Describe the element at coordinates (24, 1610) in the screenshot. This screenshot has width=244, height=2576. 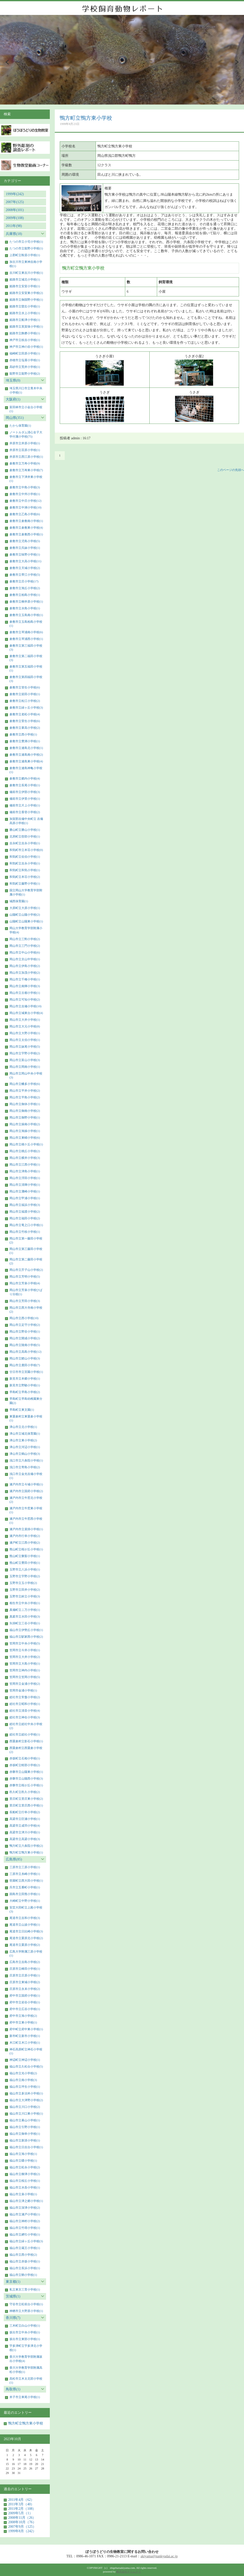
I see `真備町立ニ万小学校(1)` at that location.